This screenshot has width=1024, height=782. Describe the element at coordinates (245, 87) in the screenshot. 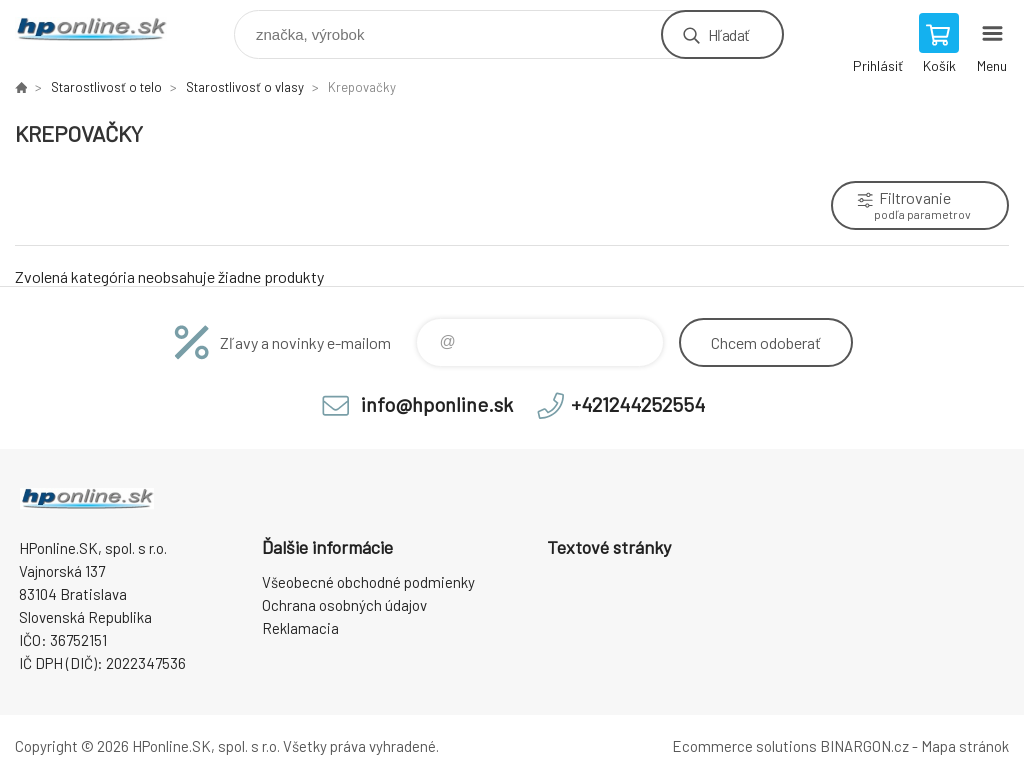

I see `Starostlivosť o vlasy` at that location.